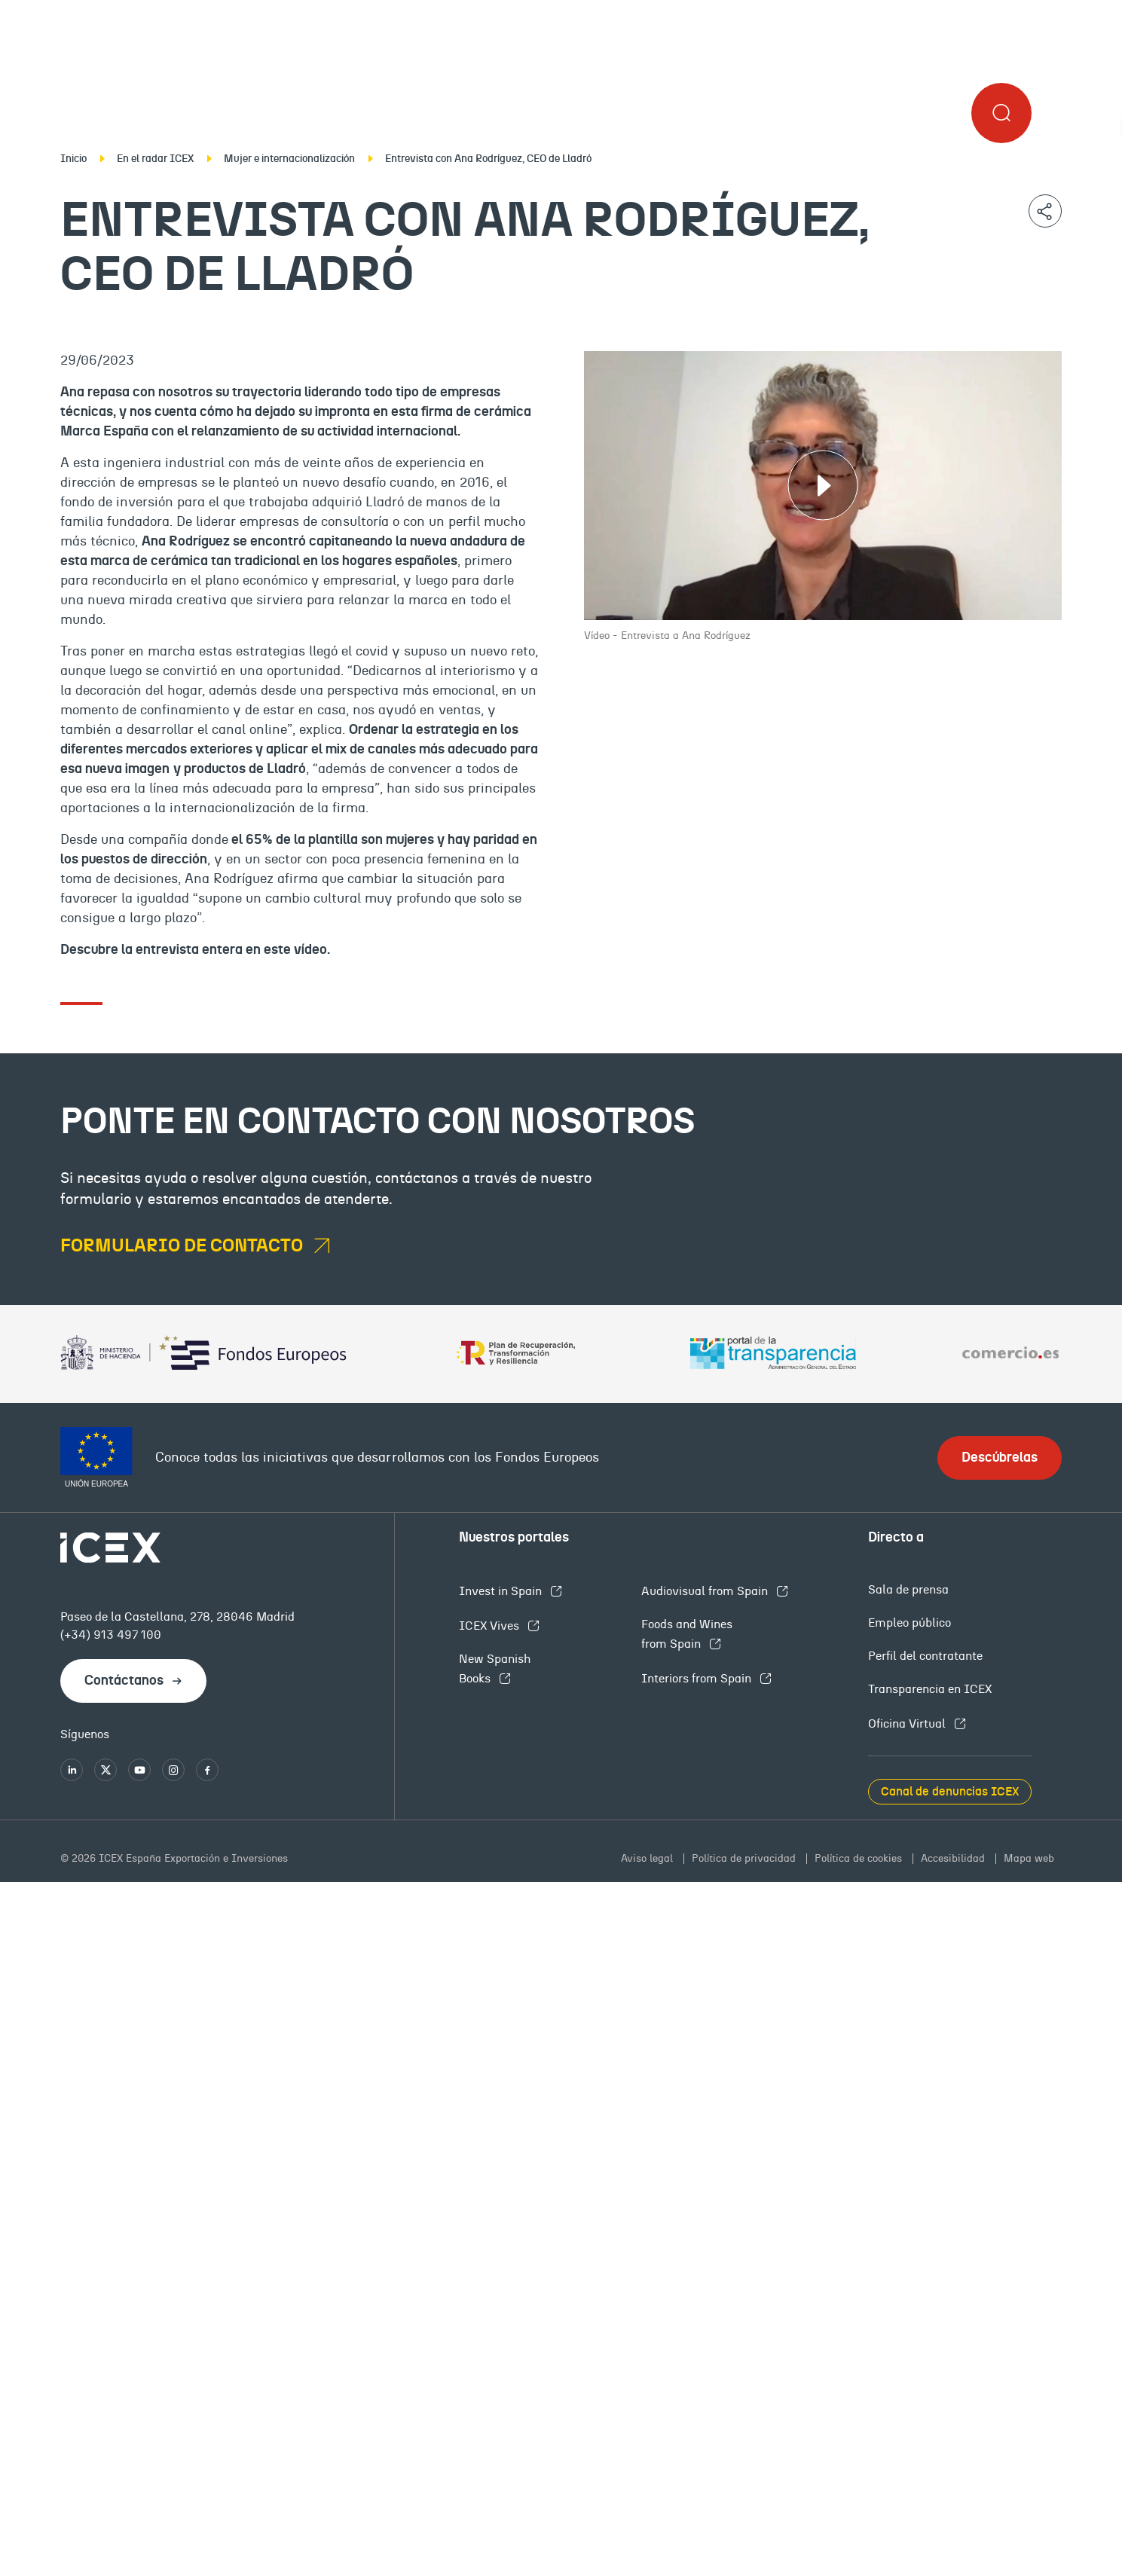 This screenshot has height=2576, width=1122. I want to click on New Spanish Books, so click(494, 1669).